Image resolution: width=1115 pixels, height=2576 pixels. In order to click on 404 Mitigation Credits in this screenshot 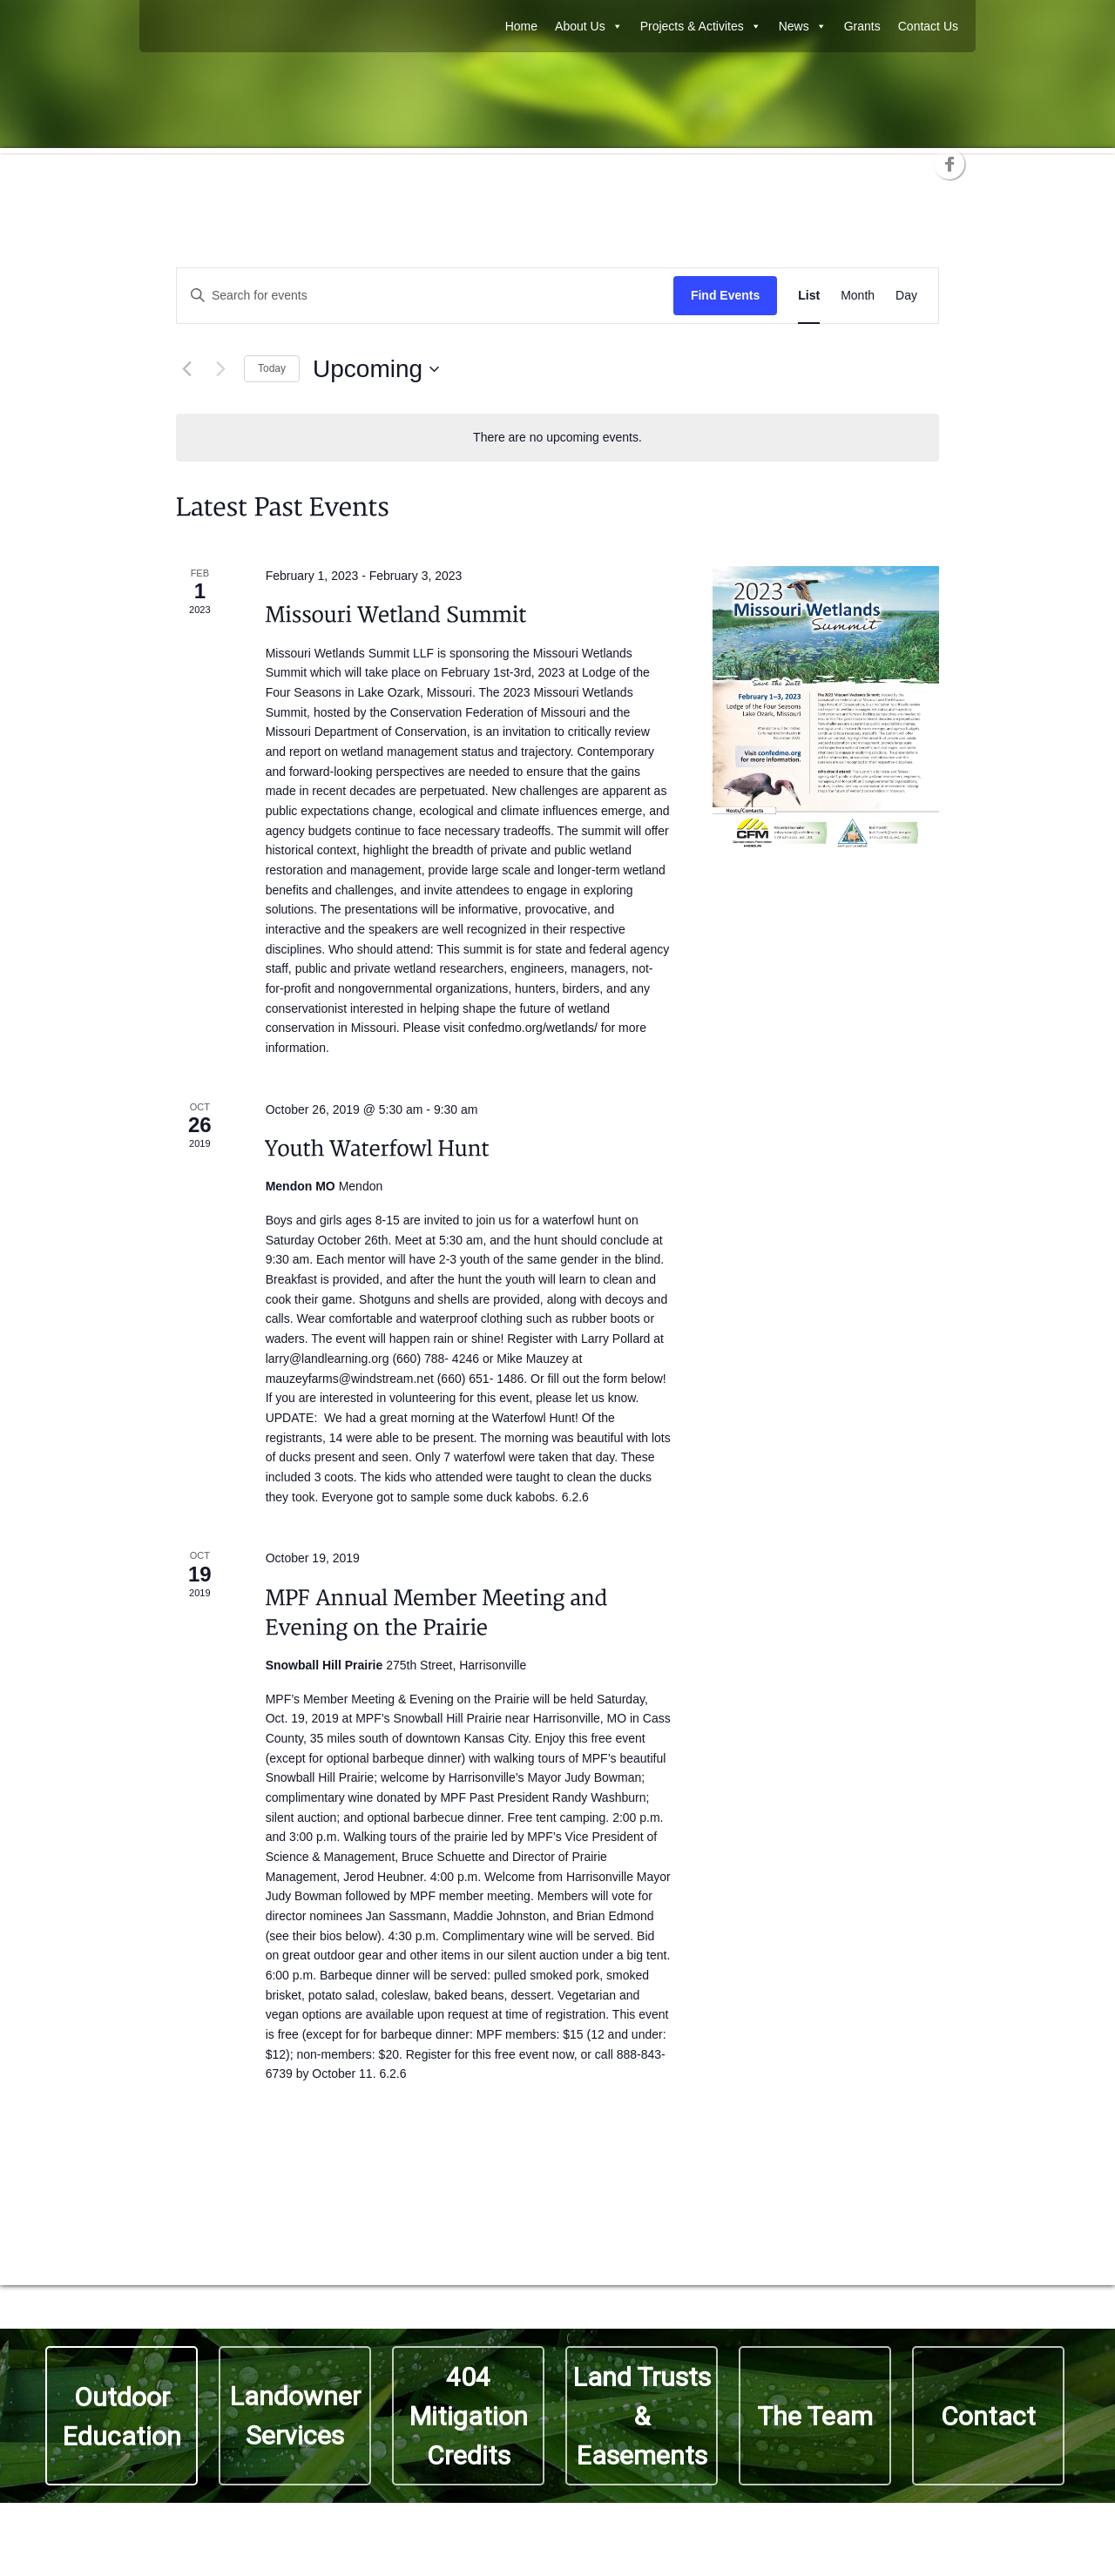, I will do `click(468, 2416)`.